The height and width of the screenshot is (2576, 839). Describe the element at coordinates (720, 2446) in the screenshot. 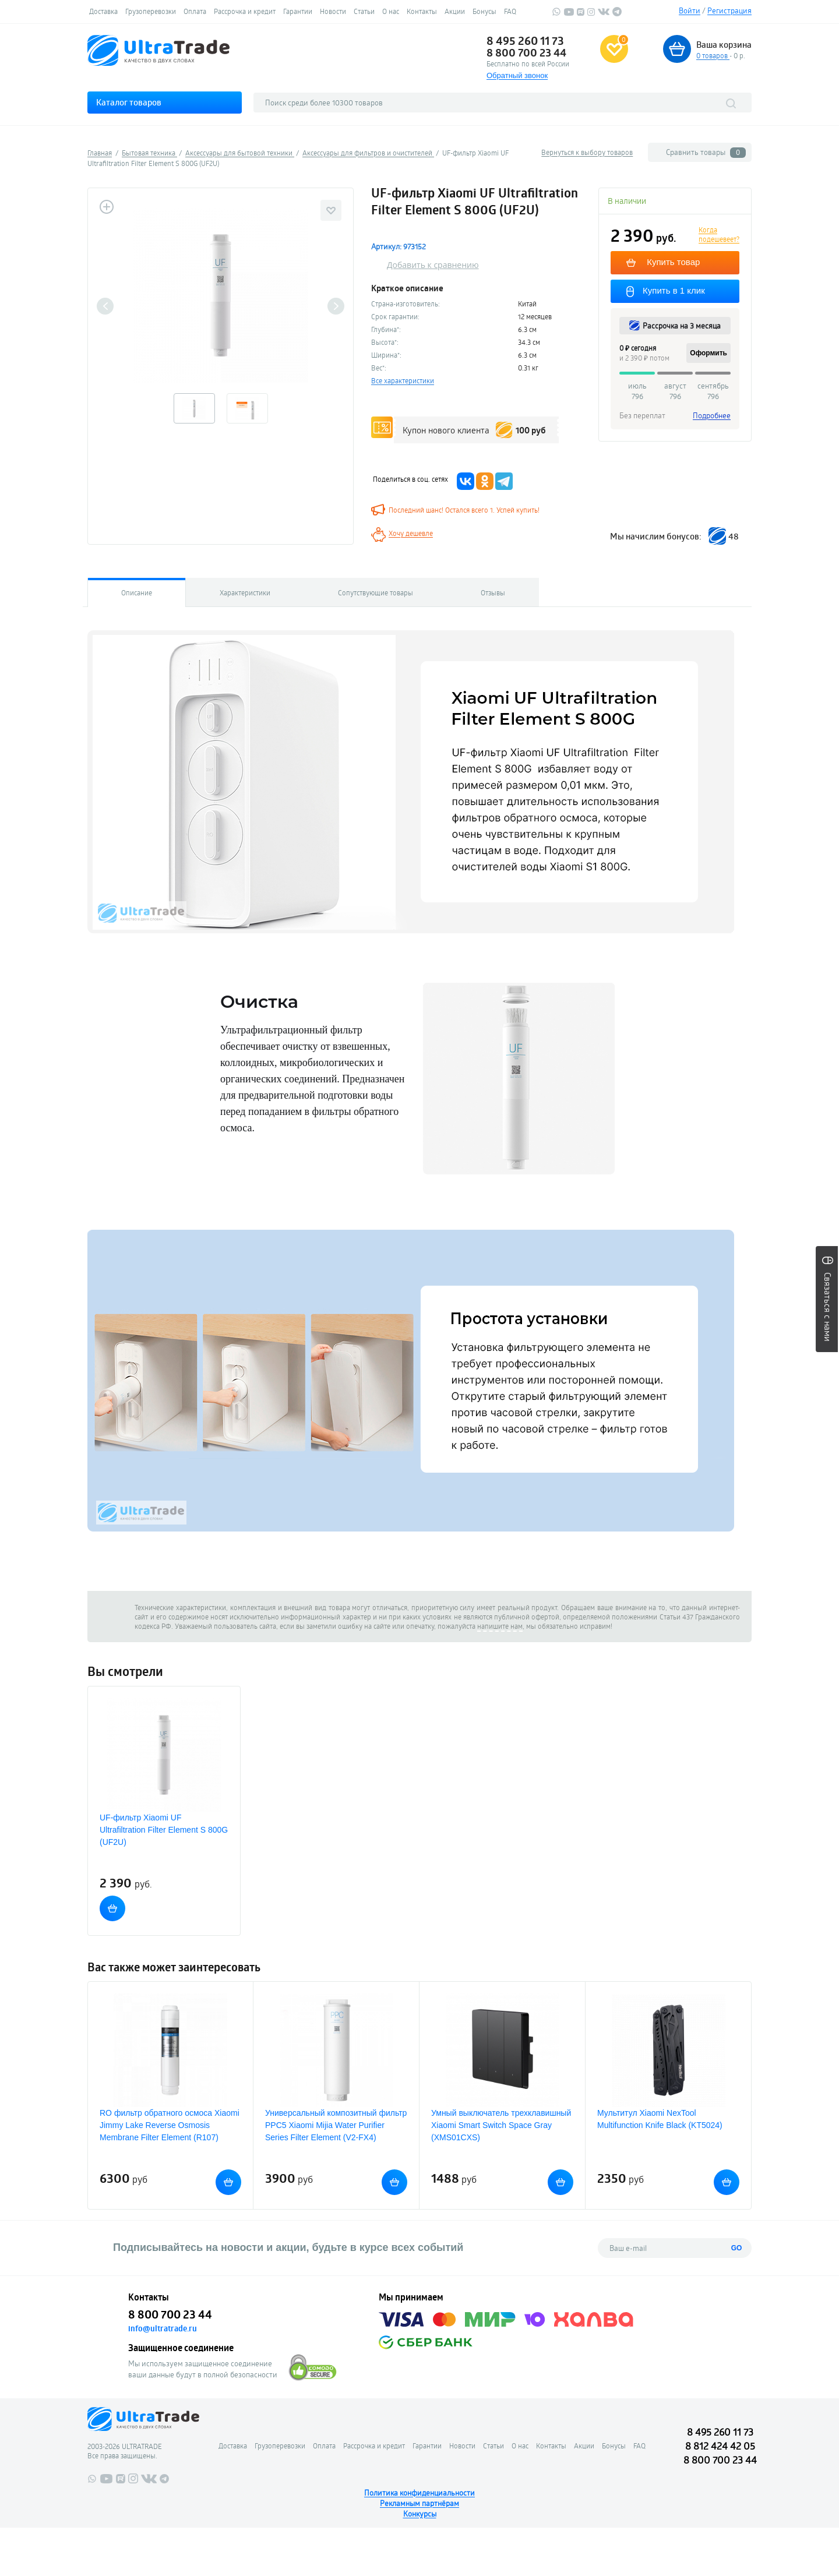

I see `8 812 424 42 05` at that location.